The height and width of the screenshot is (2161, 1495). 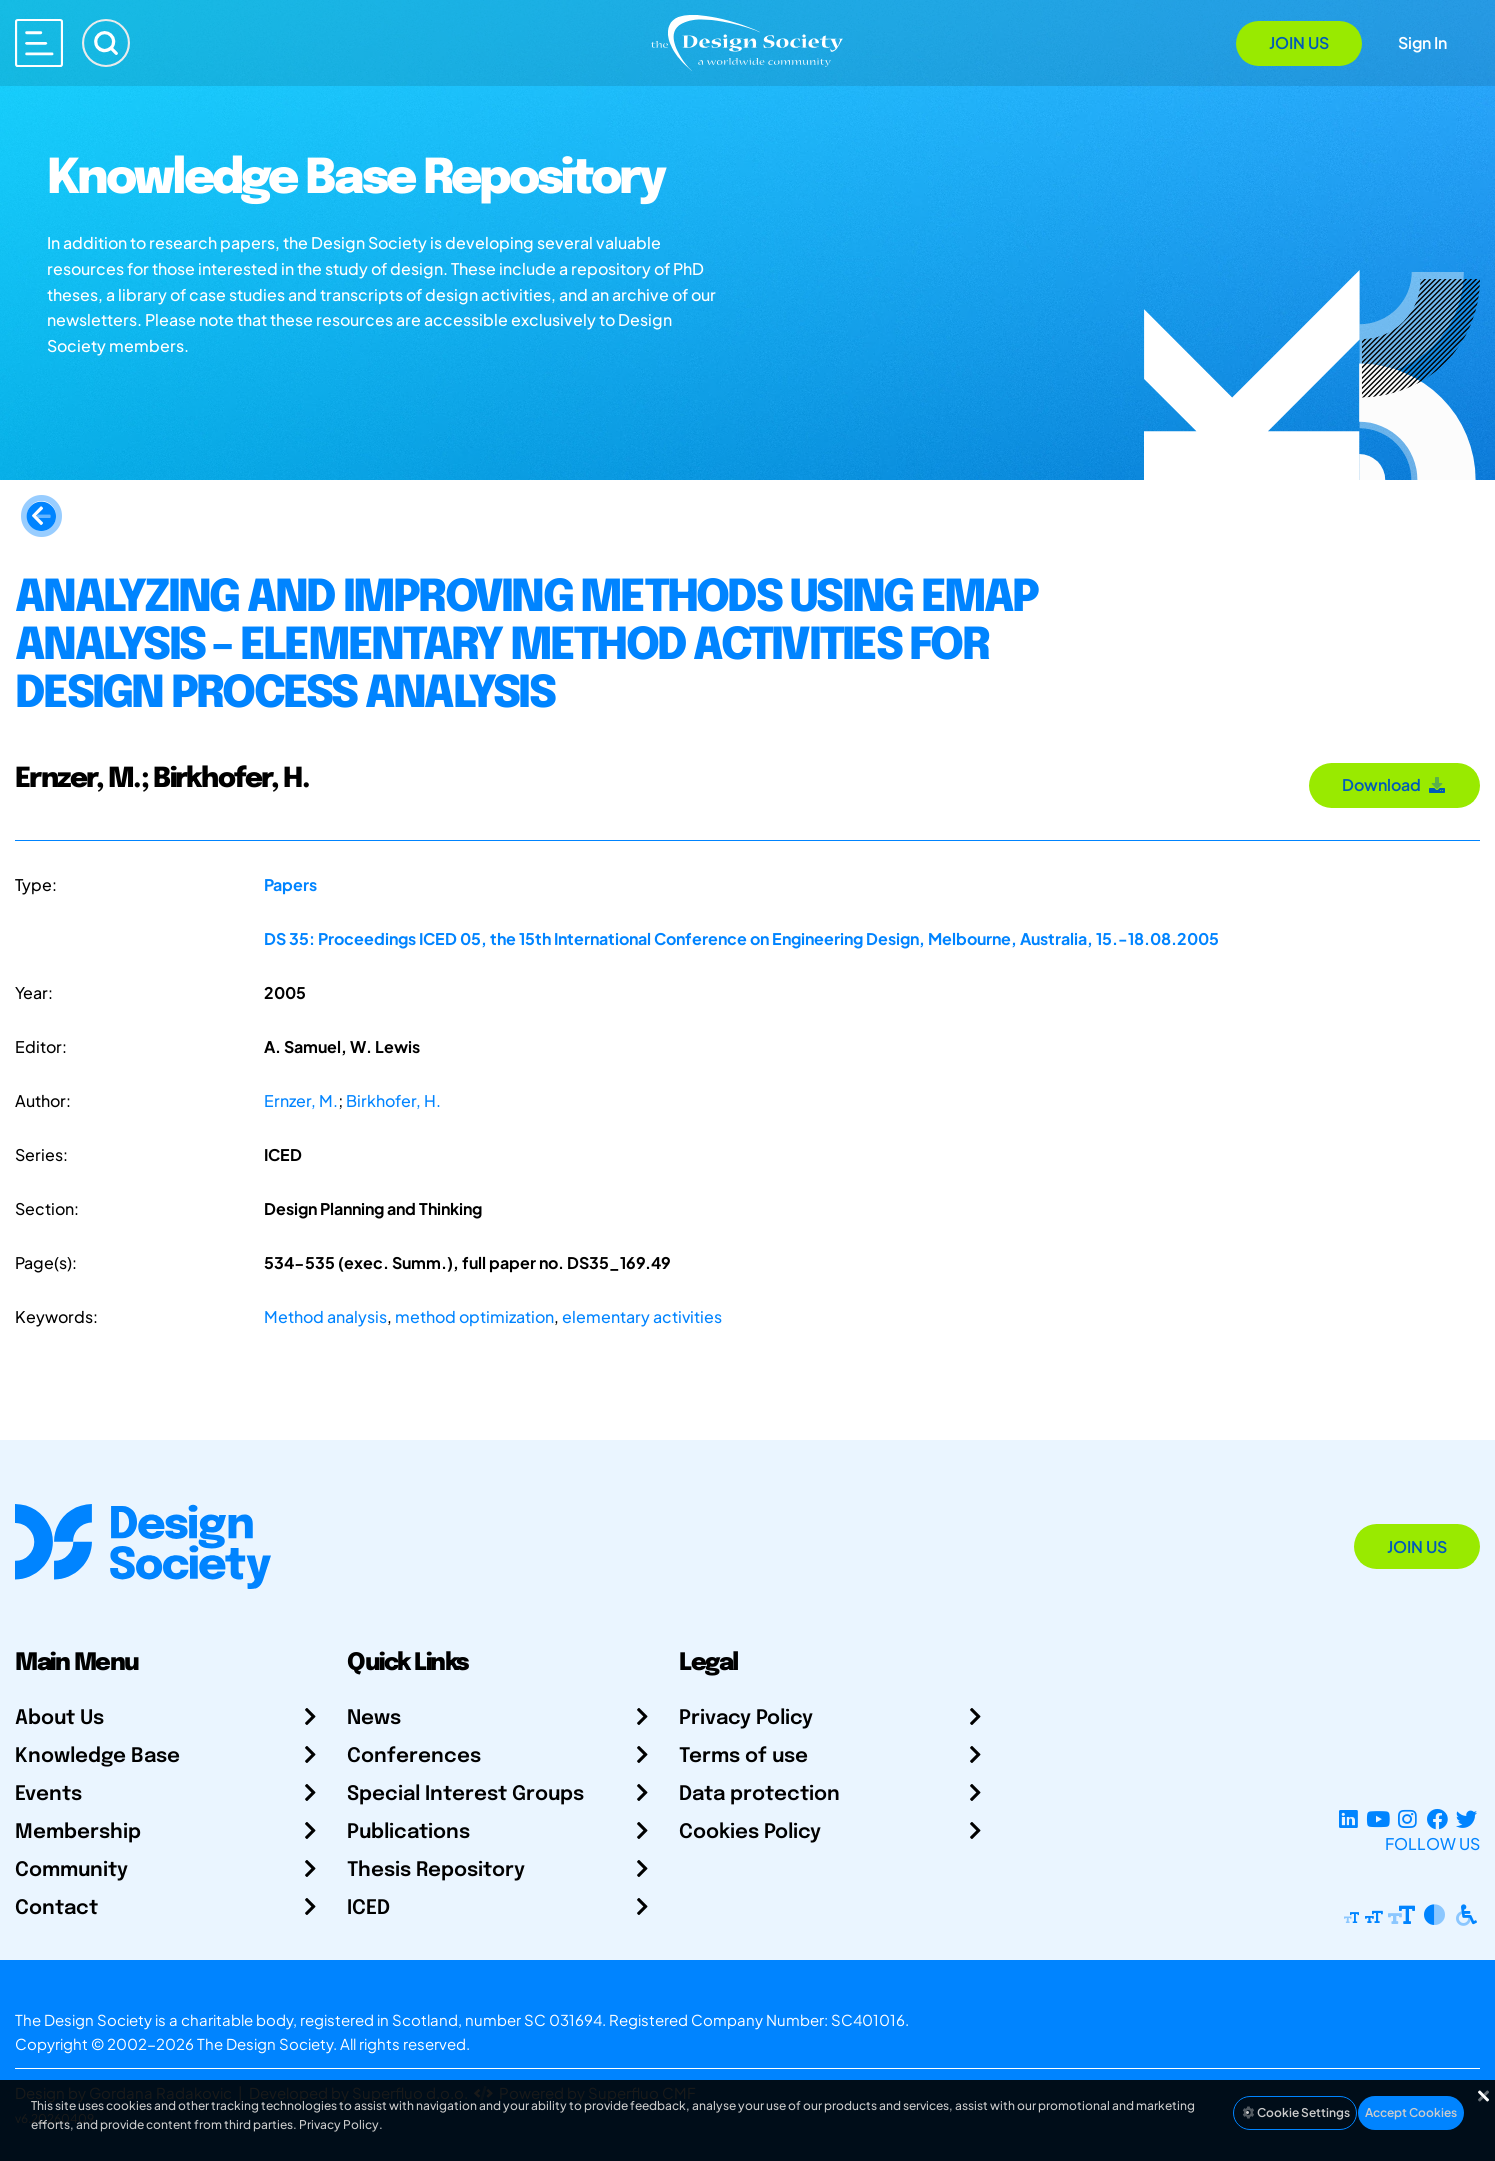 What do you see at coordinates (78, 1832) in the screenshot?
I see `Membership` at bounding box center [78, 1832].